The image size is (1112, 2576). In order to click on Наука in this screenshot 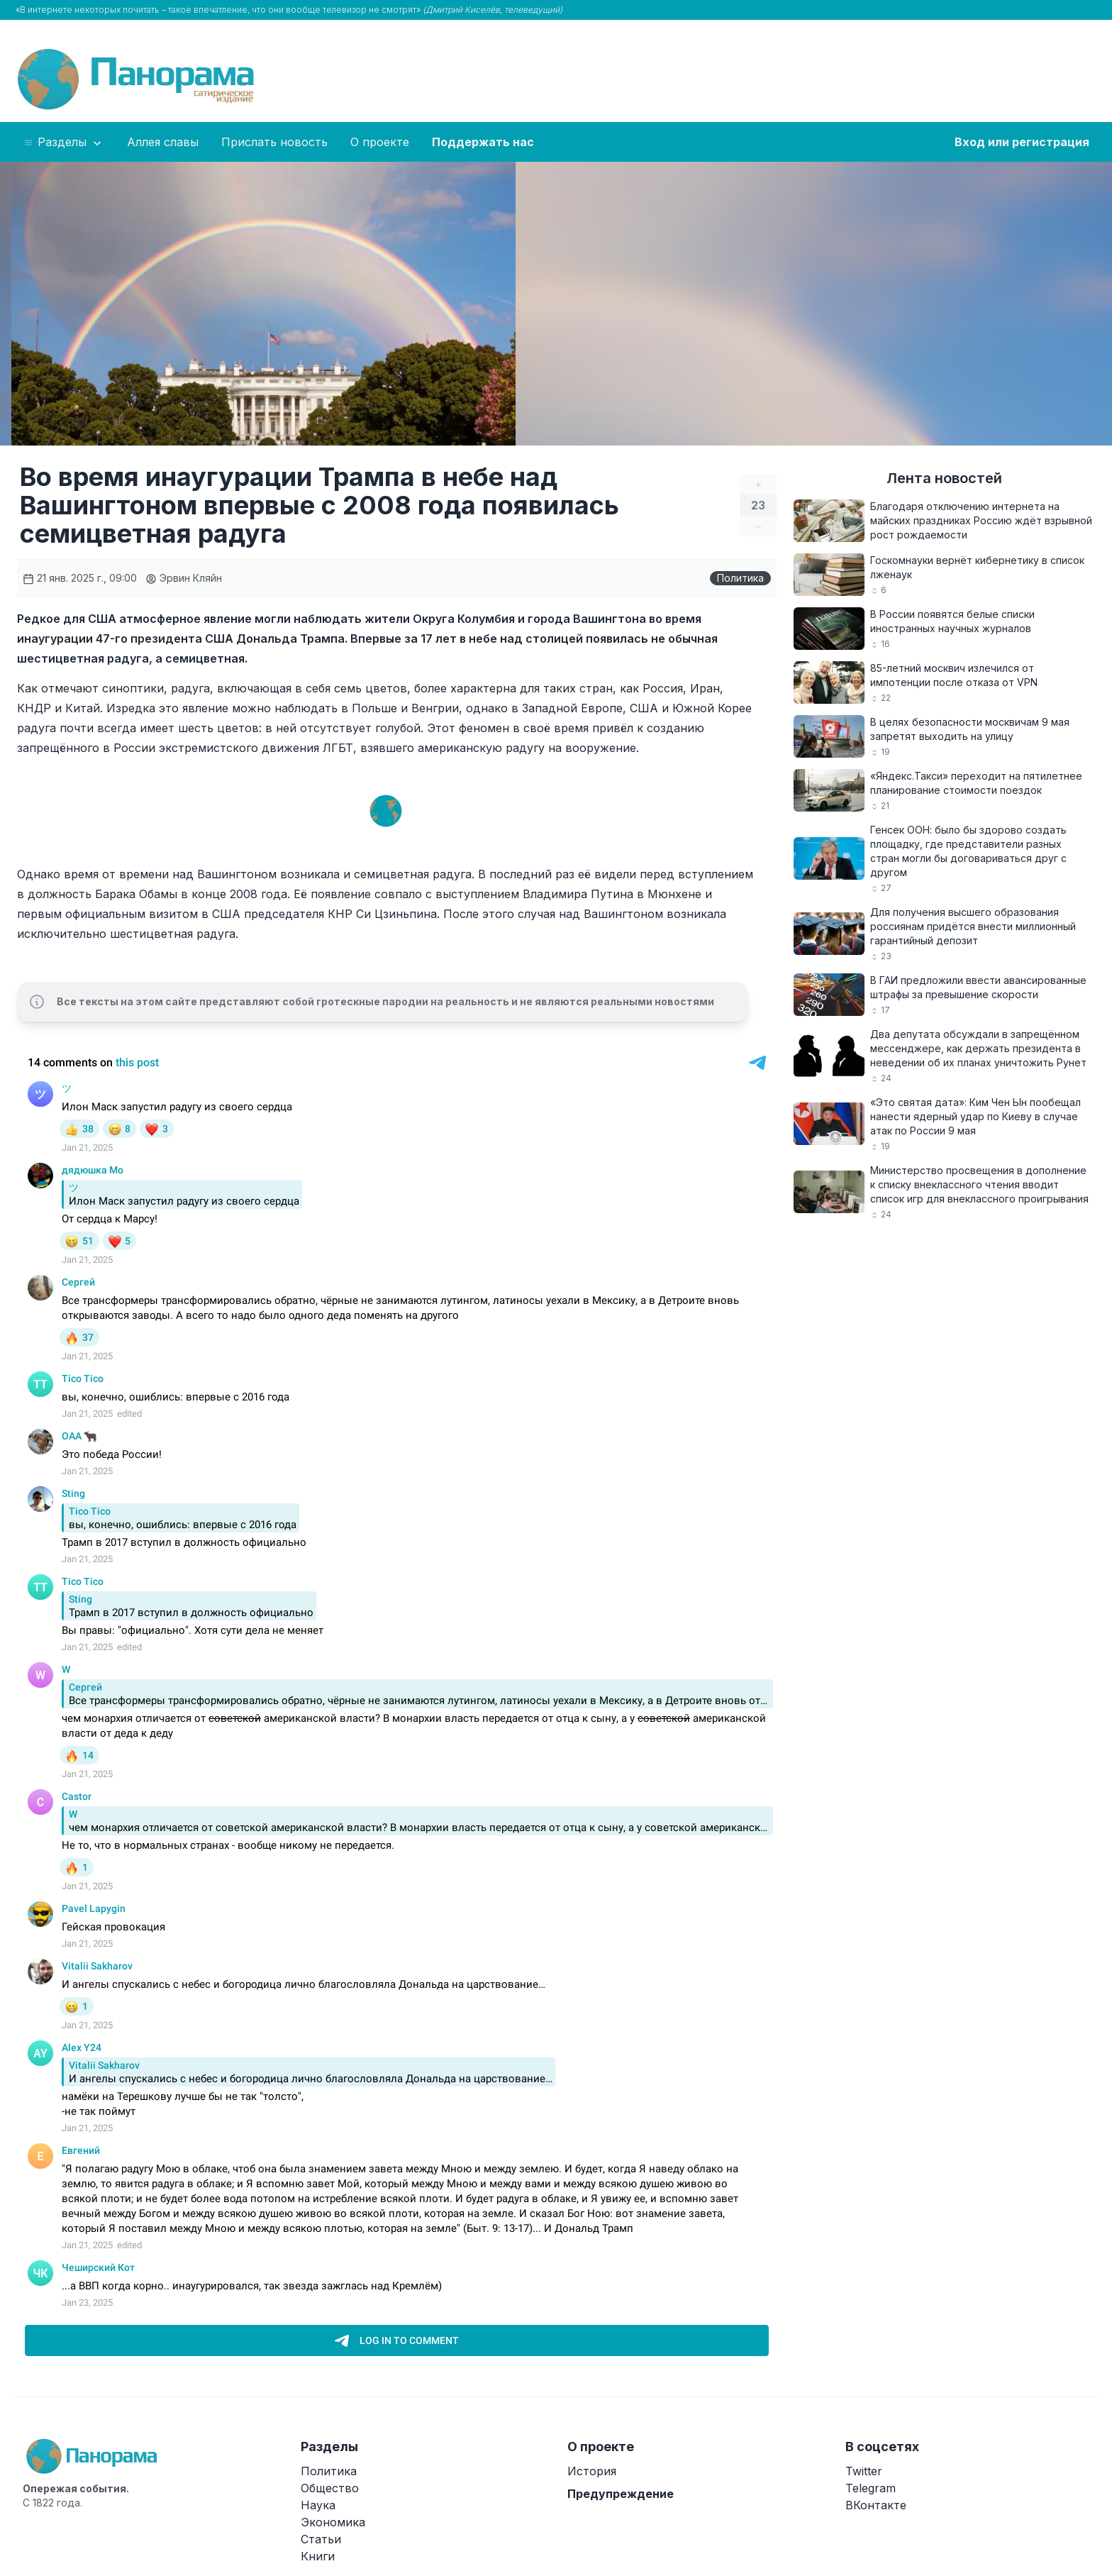, I will do `click(318, 2505)`.